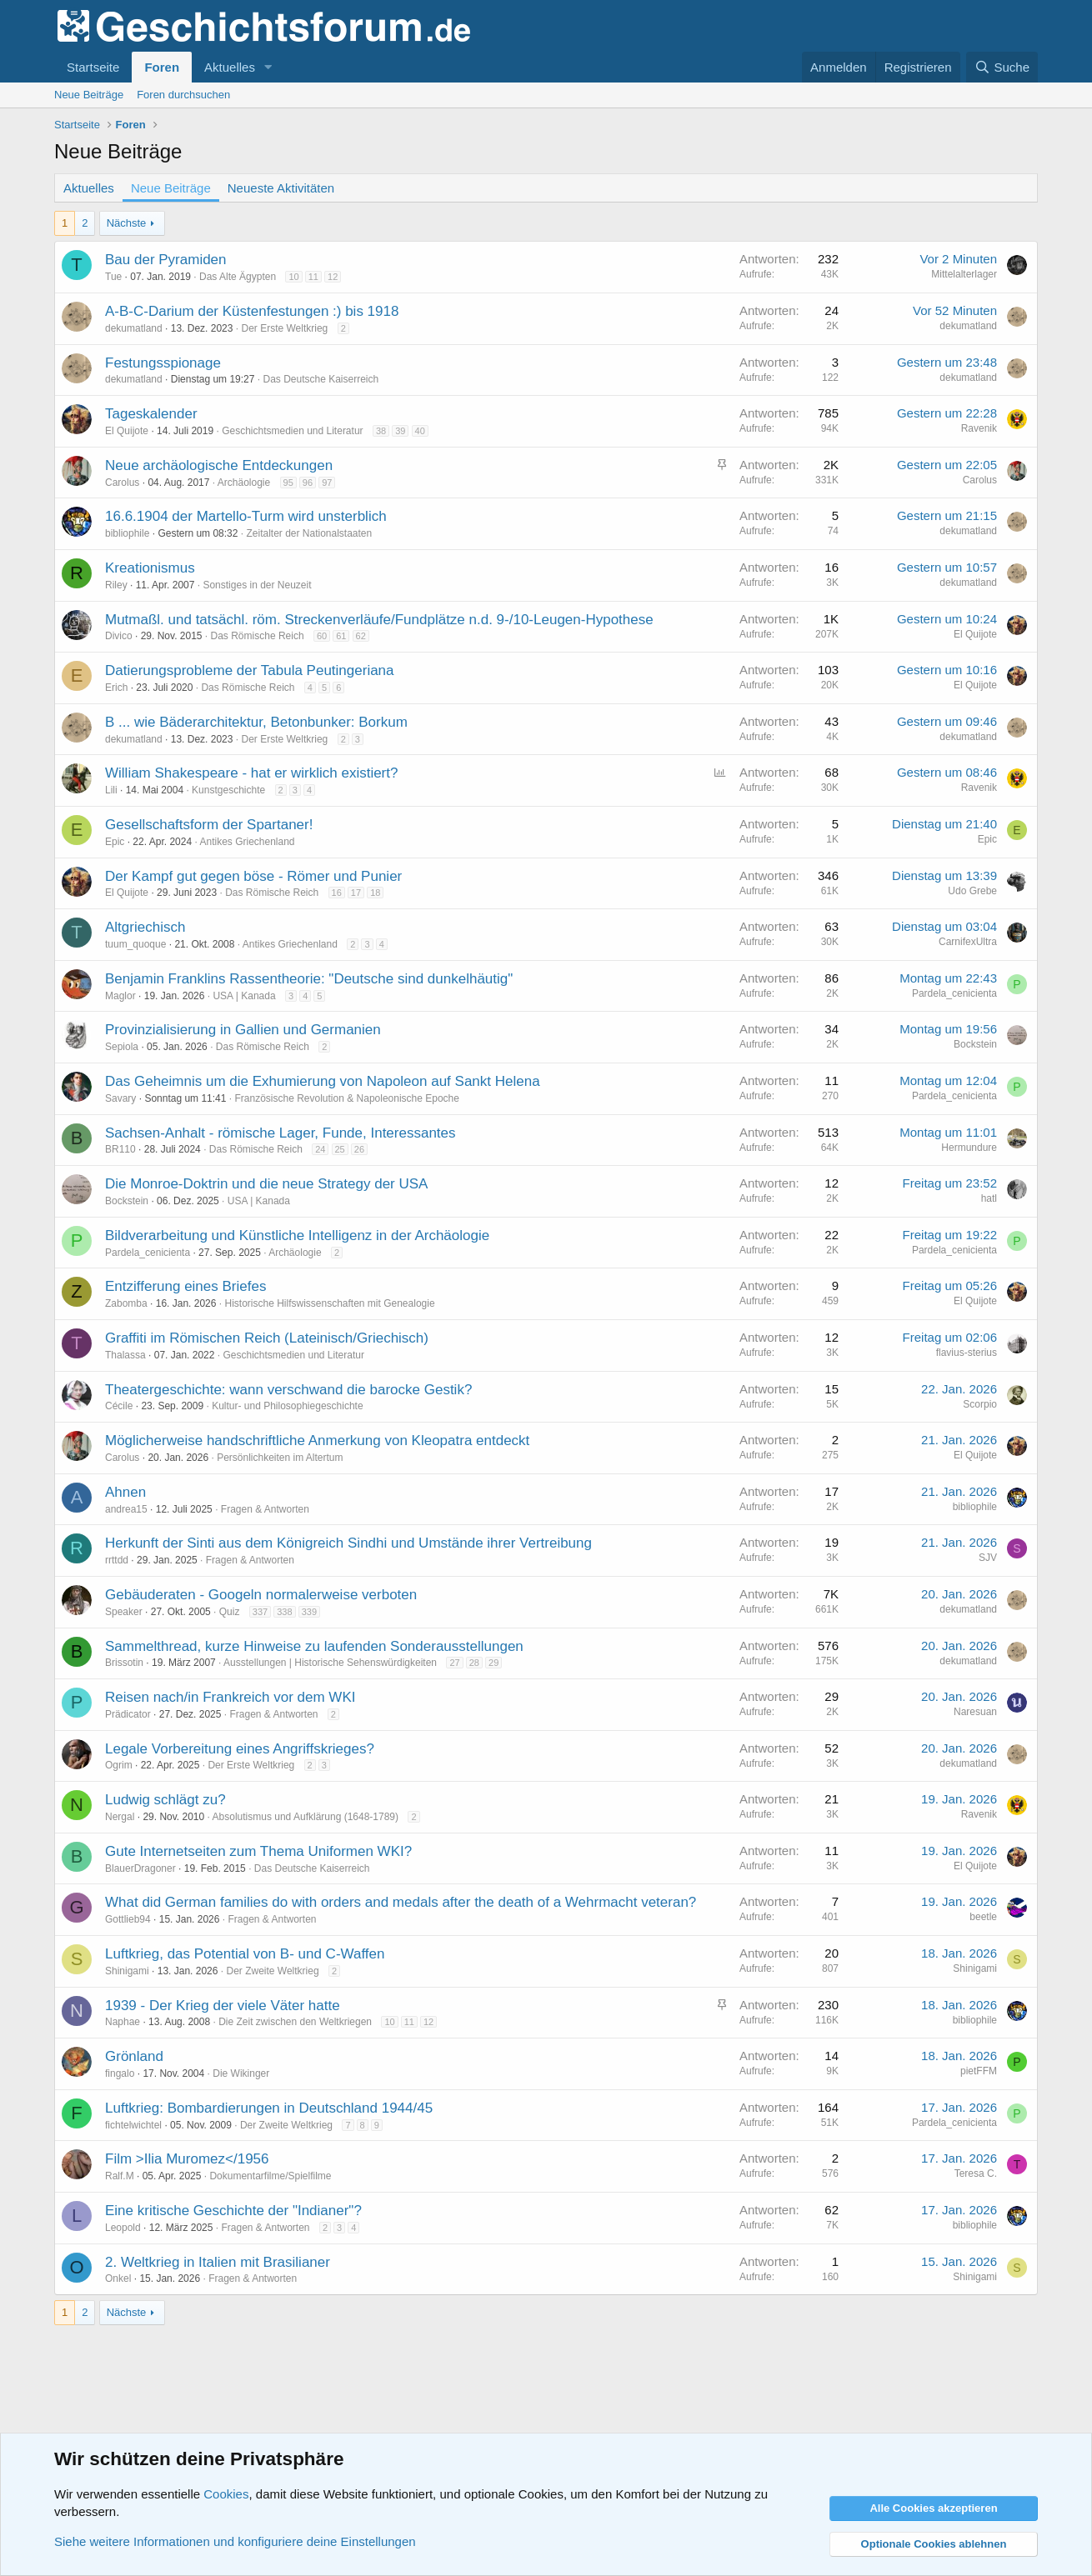 The height and width of the screenshot is (2576, 1092). Describe the element at coordinates (166, 260) in the screenshot. I see `Bau der Pyramiden` at that location.